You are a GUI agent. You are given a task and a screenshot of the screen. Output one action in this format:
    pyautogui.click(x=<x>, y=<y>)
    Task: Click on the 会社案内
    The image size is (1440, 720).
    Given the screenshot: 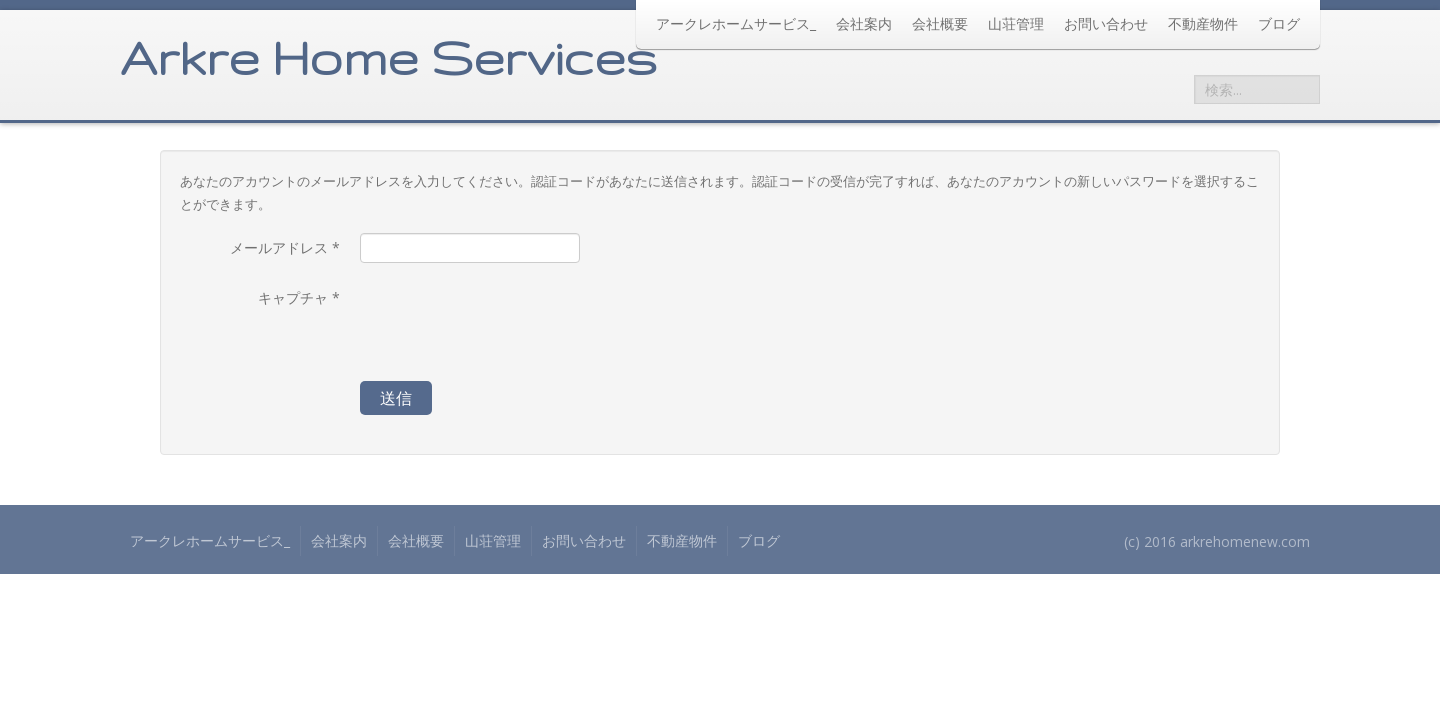 What is the action you would take?
    pyautogui.click(x=864, y=23)
    